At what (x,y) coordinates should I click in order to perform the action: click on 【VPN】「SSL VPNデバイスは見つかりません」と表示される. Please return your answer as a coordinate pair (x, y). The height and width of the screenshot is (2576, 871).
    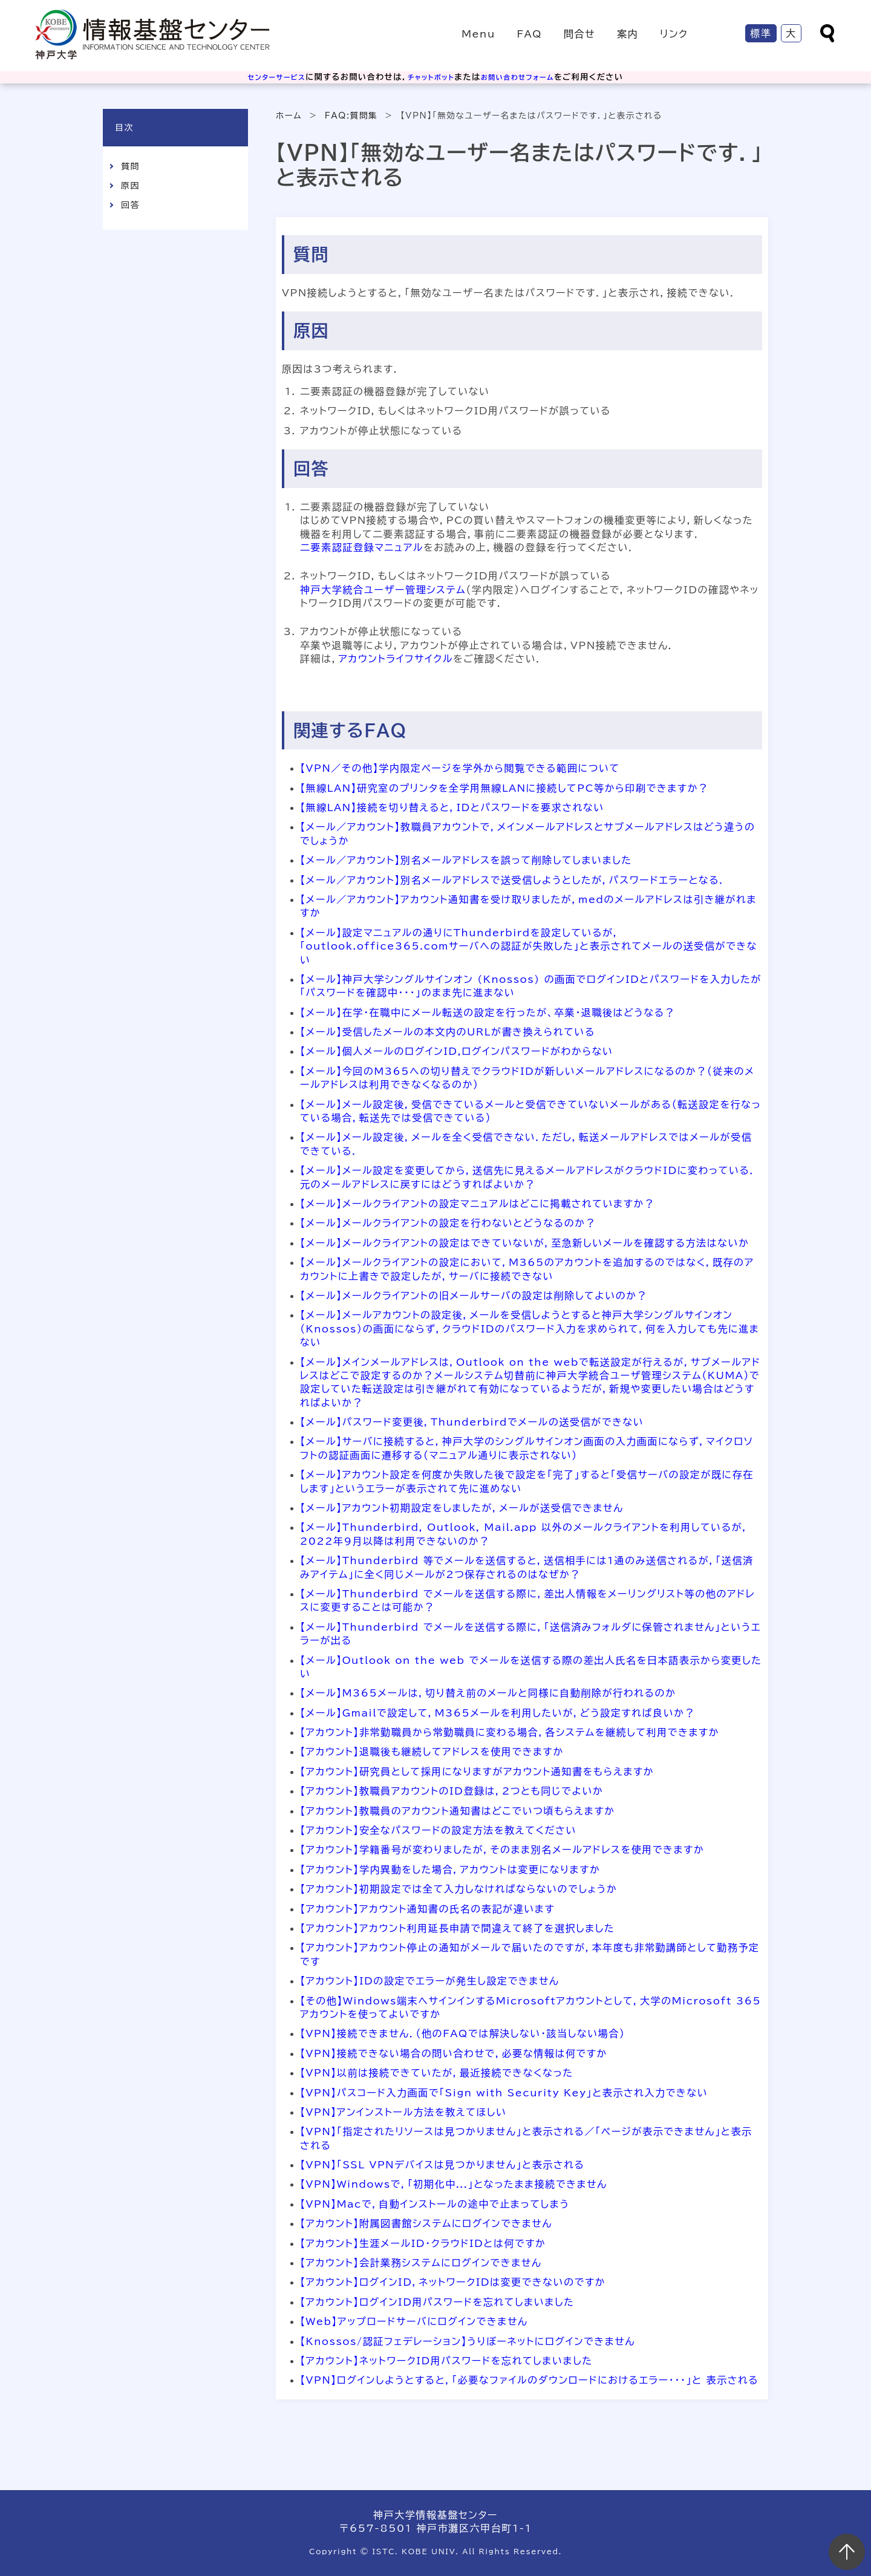
    Looking at the image, I should click on (442, 2165).